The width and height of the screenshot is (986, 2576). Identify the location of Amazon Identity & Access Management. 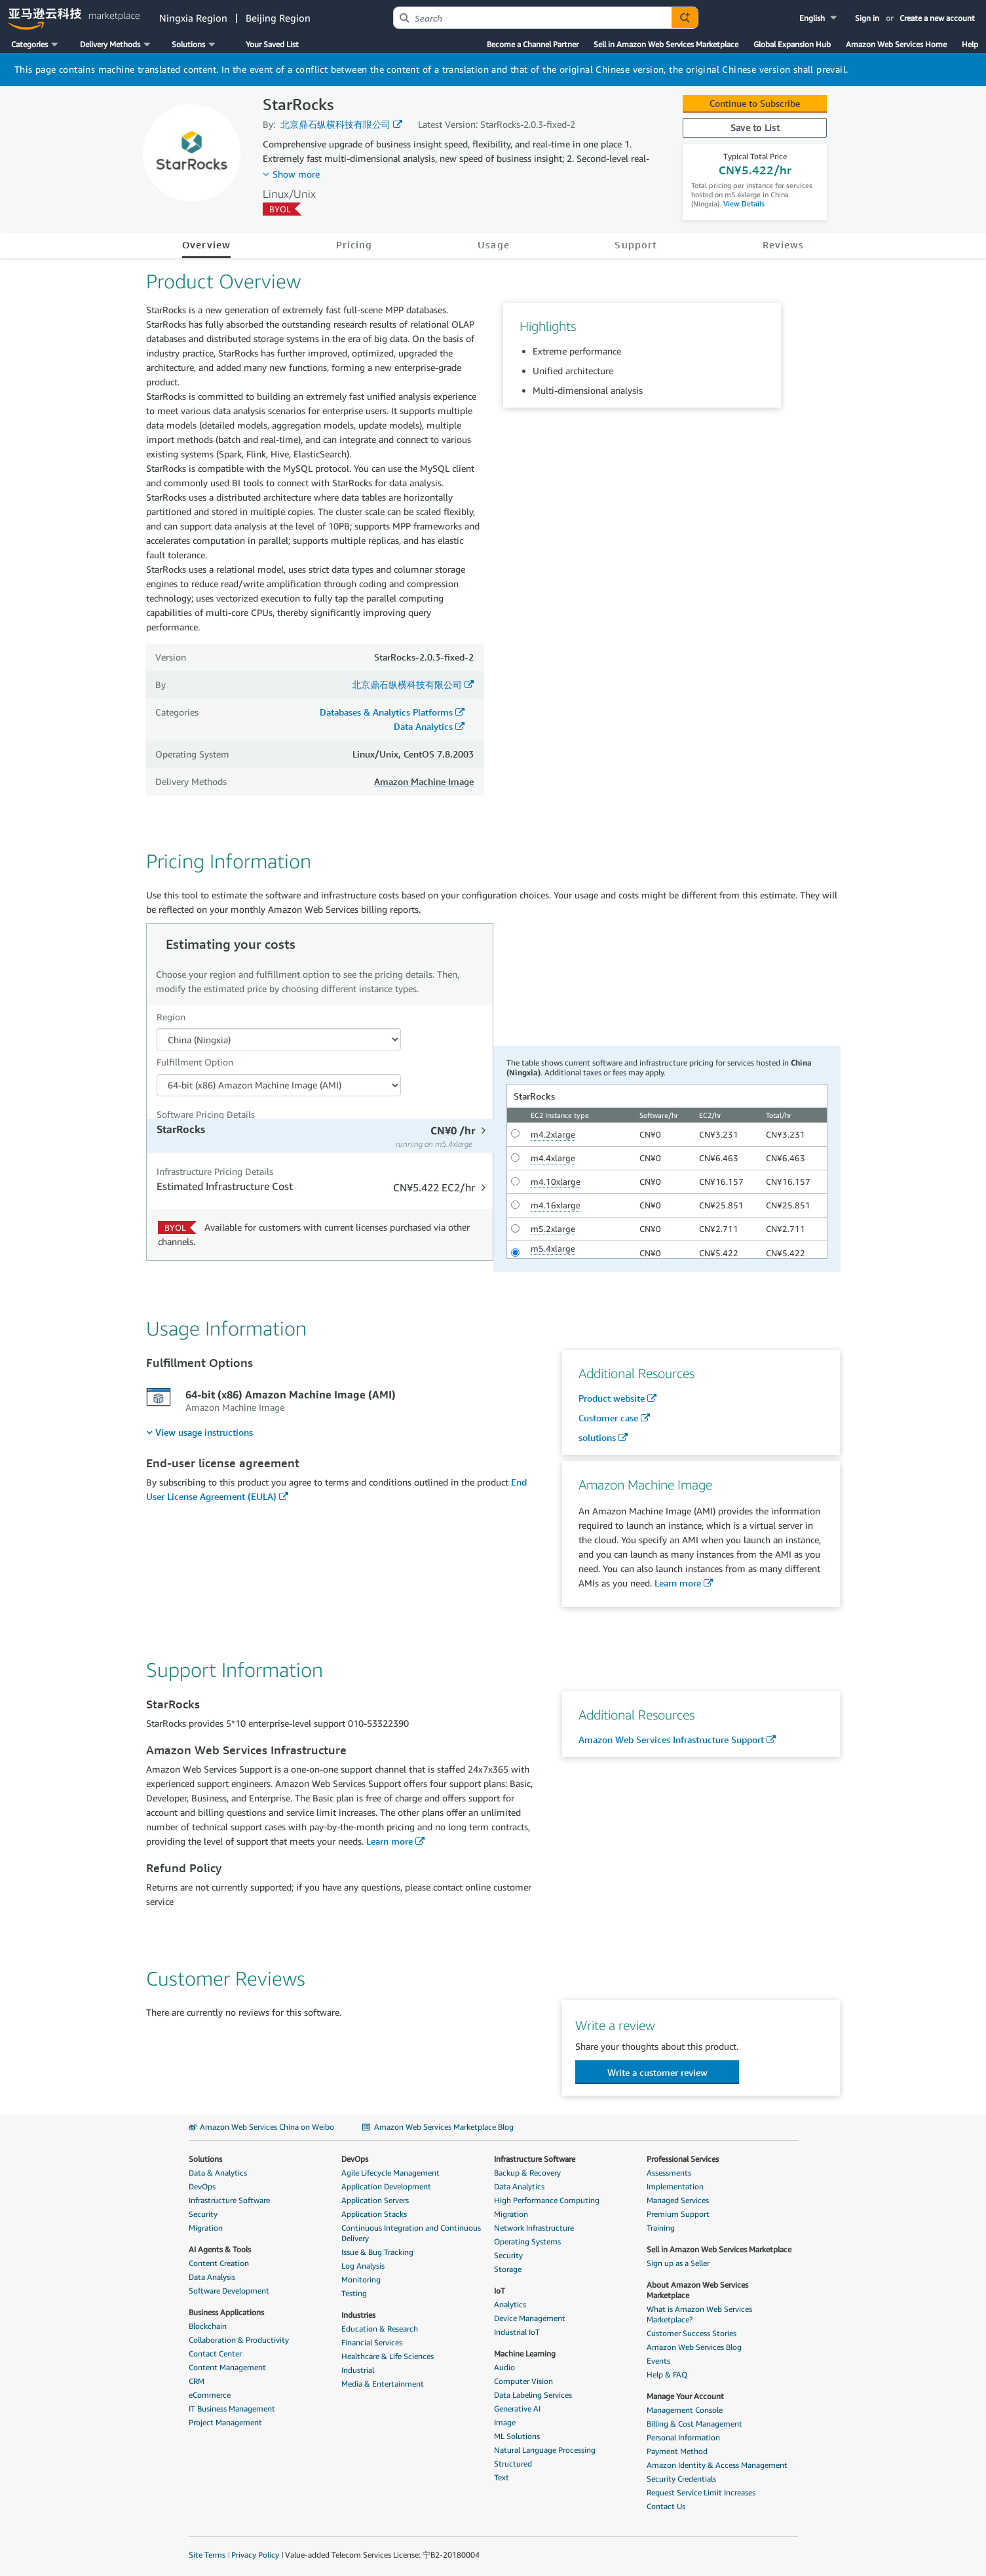
(717, 2465).